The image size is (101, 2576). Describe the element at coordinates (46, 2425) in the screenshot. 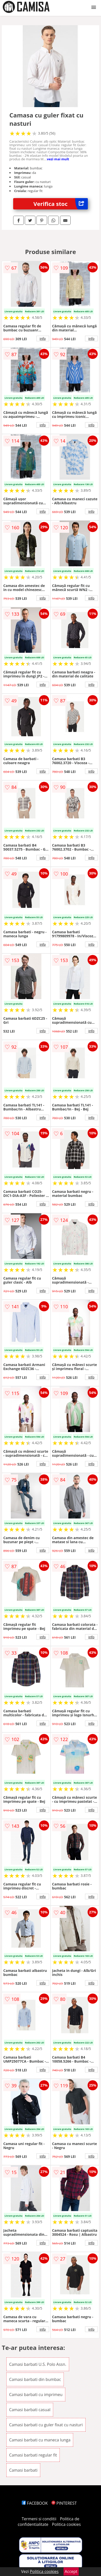

I see `Camasi barbati cu guler fixat cu nasturi` at that location.